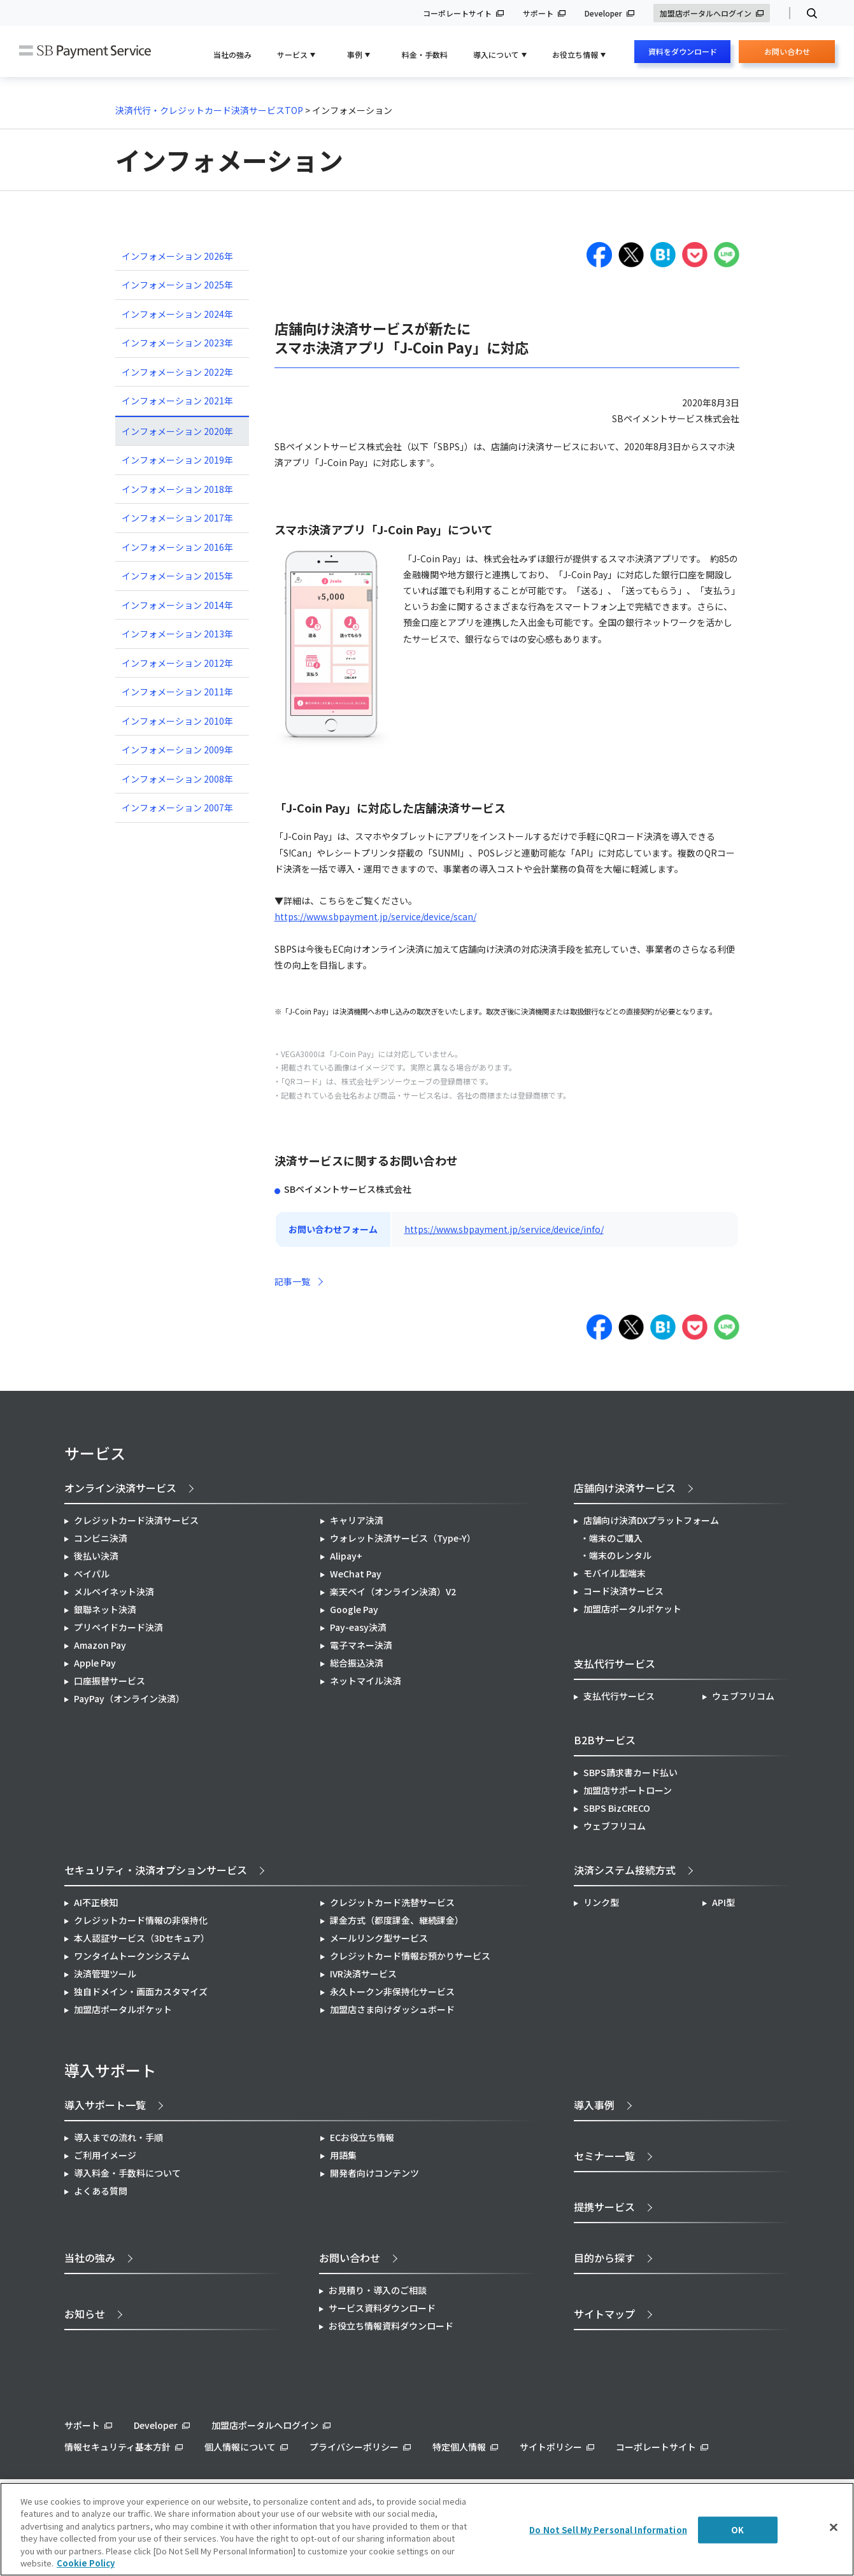 Image resolution: width=854 pixels, height=2576 pixels. I want to click on ペイパル, so click(92, 1573).